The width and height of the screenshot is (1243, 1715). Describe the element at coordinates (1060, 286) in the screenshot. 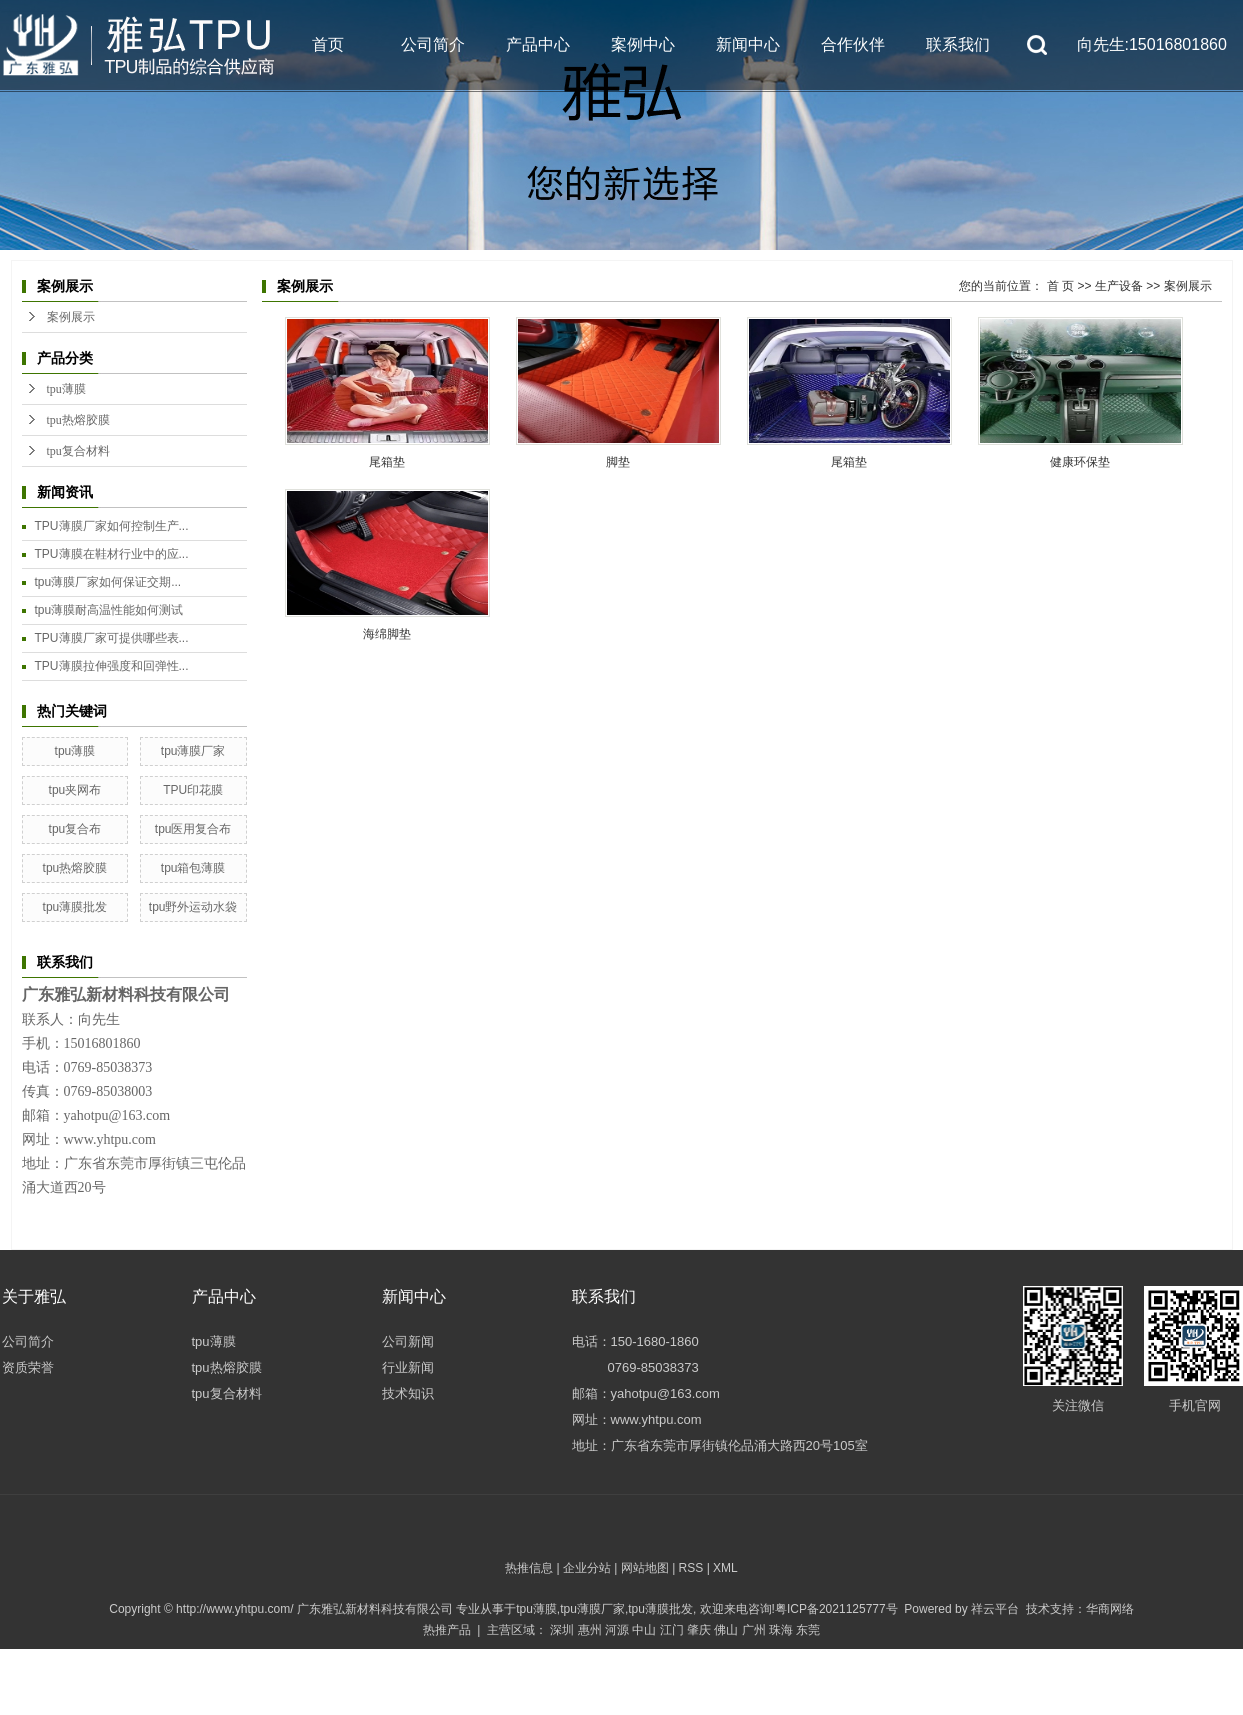

I see `首 页` at that location.